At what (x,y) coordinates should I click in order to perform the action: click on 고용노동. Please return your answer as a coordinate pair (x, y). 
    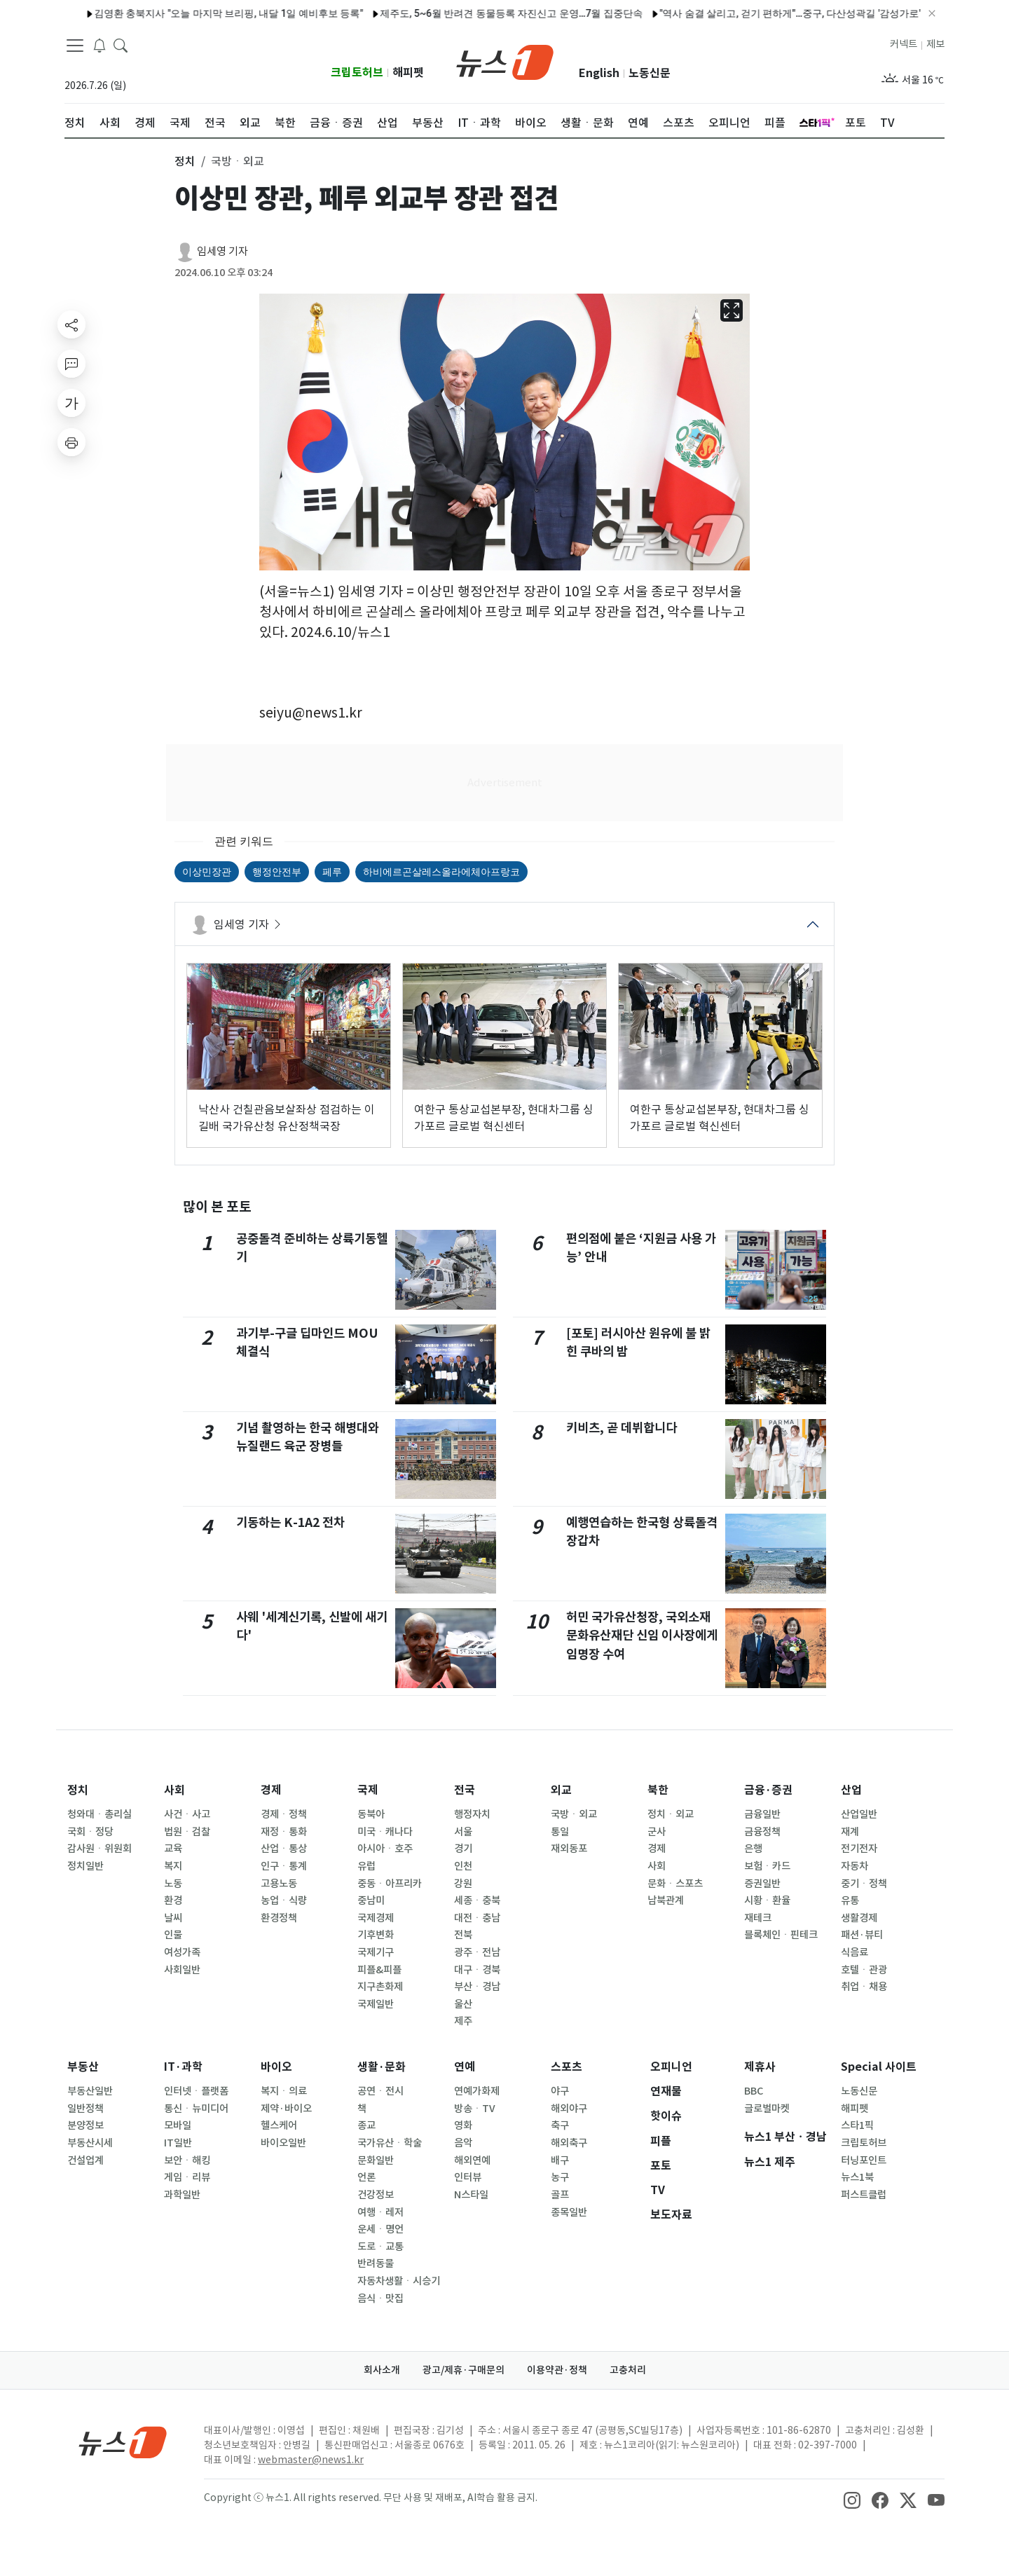
    Looking at the image, I should click on (279, 1883).